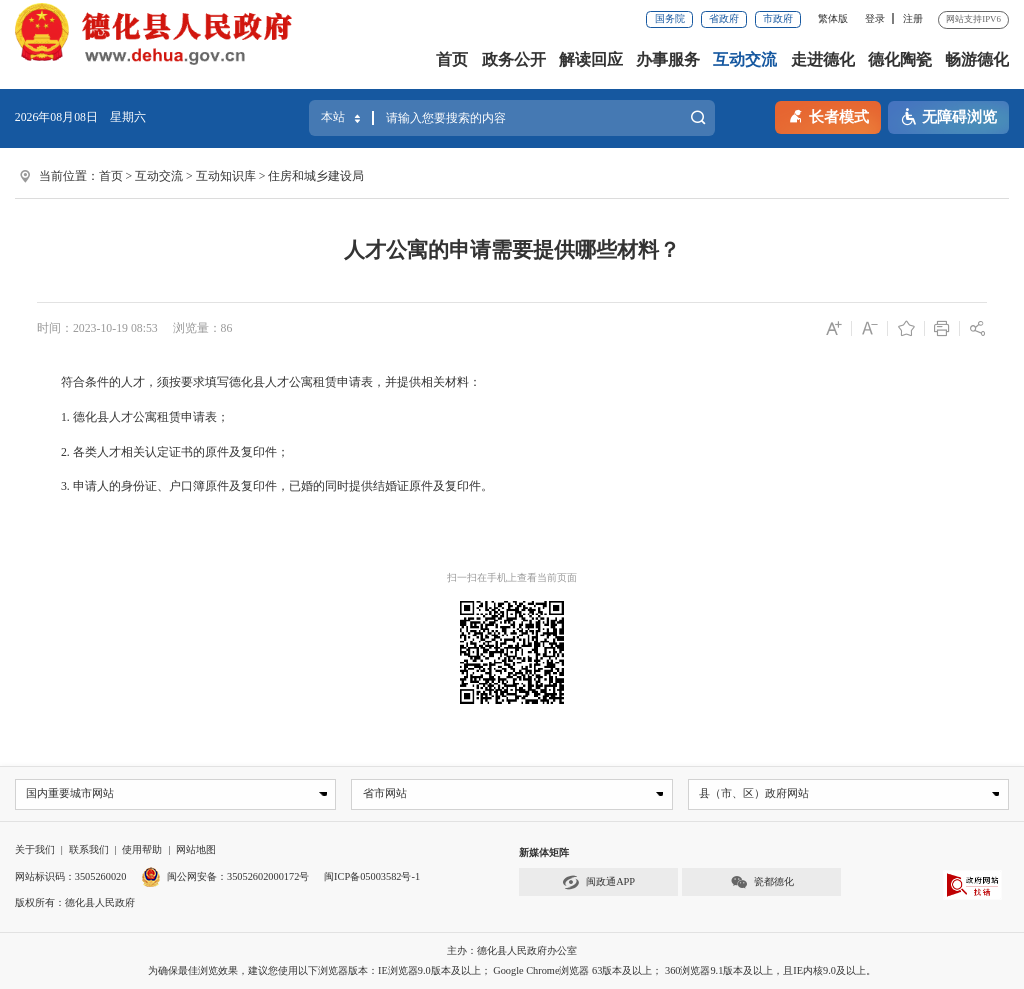  What do you see at coordinates (514, 60) in the screenshot?
I see `政务公开` at bounding box center [514, 60].